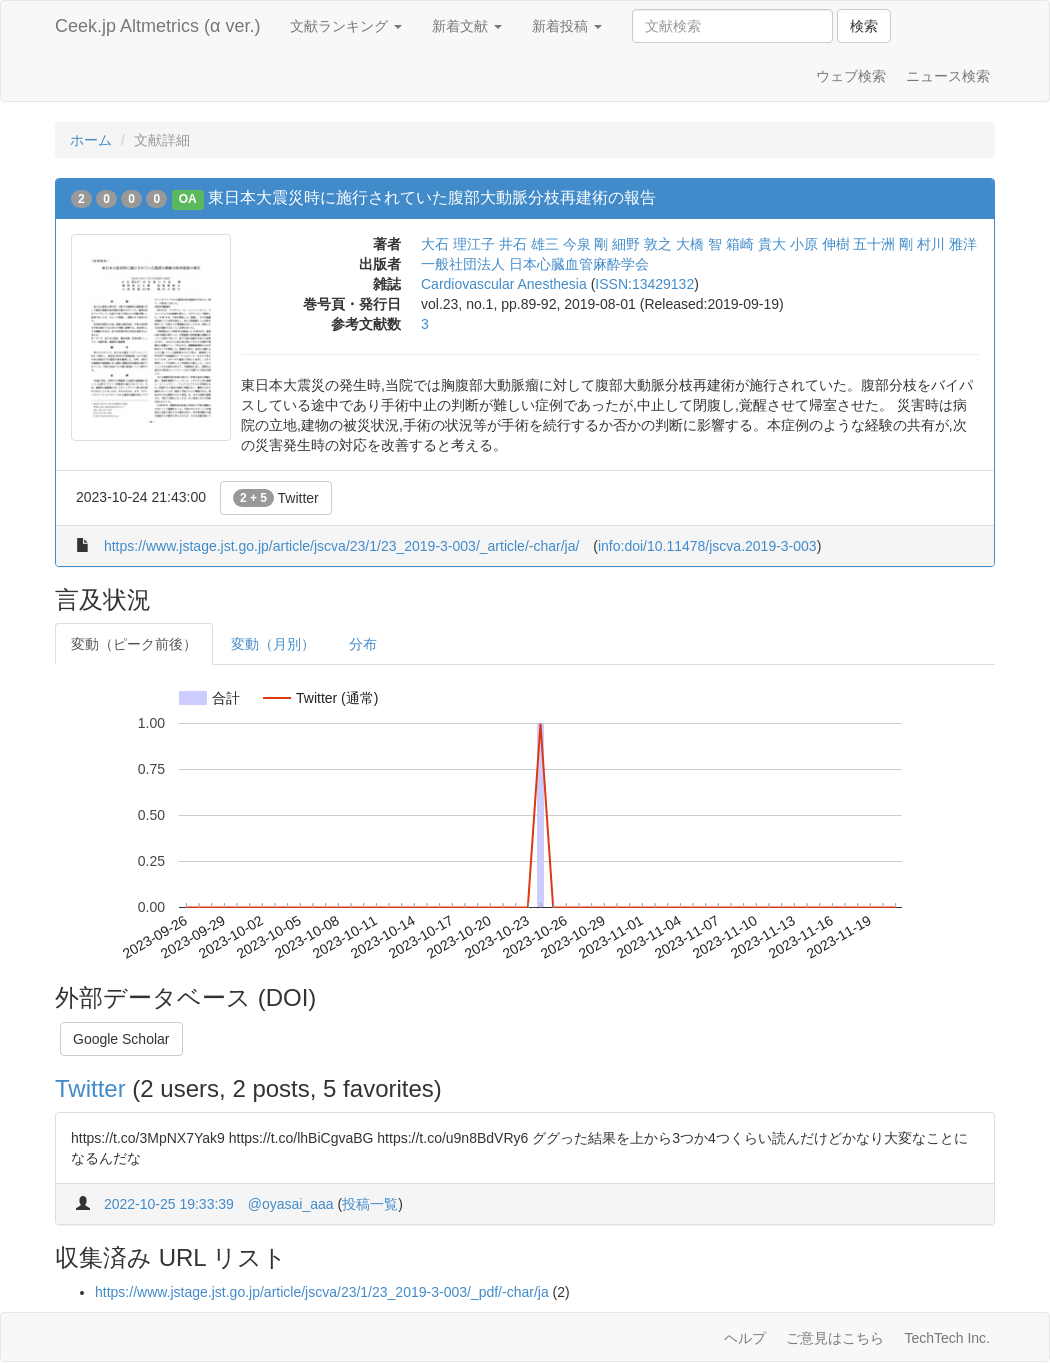 The image size is (1050, 1363). What do you see at coordinates (458, 244) in the screenshot?
I see `大石 理江子` at bounding box center [458, 244].